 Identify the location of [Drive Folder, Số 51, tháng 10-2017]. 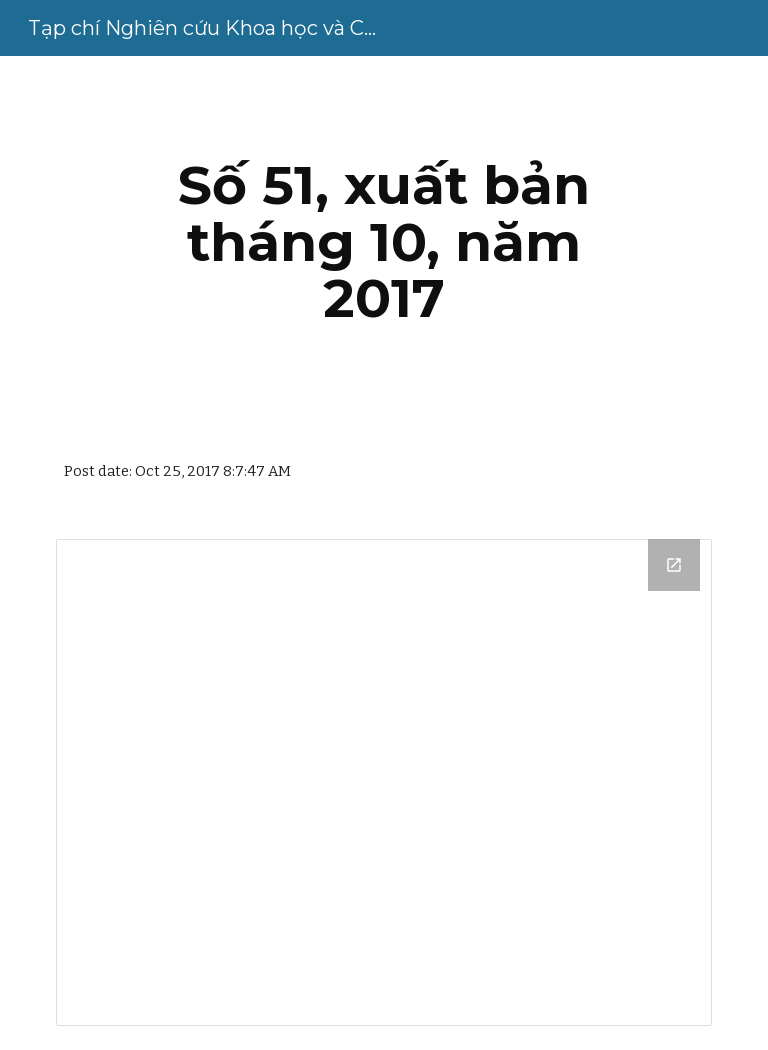
(383, 782).